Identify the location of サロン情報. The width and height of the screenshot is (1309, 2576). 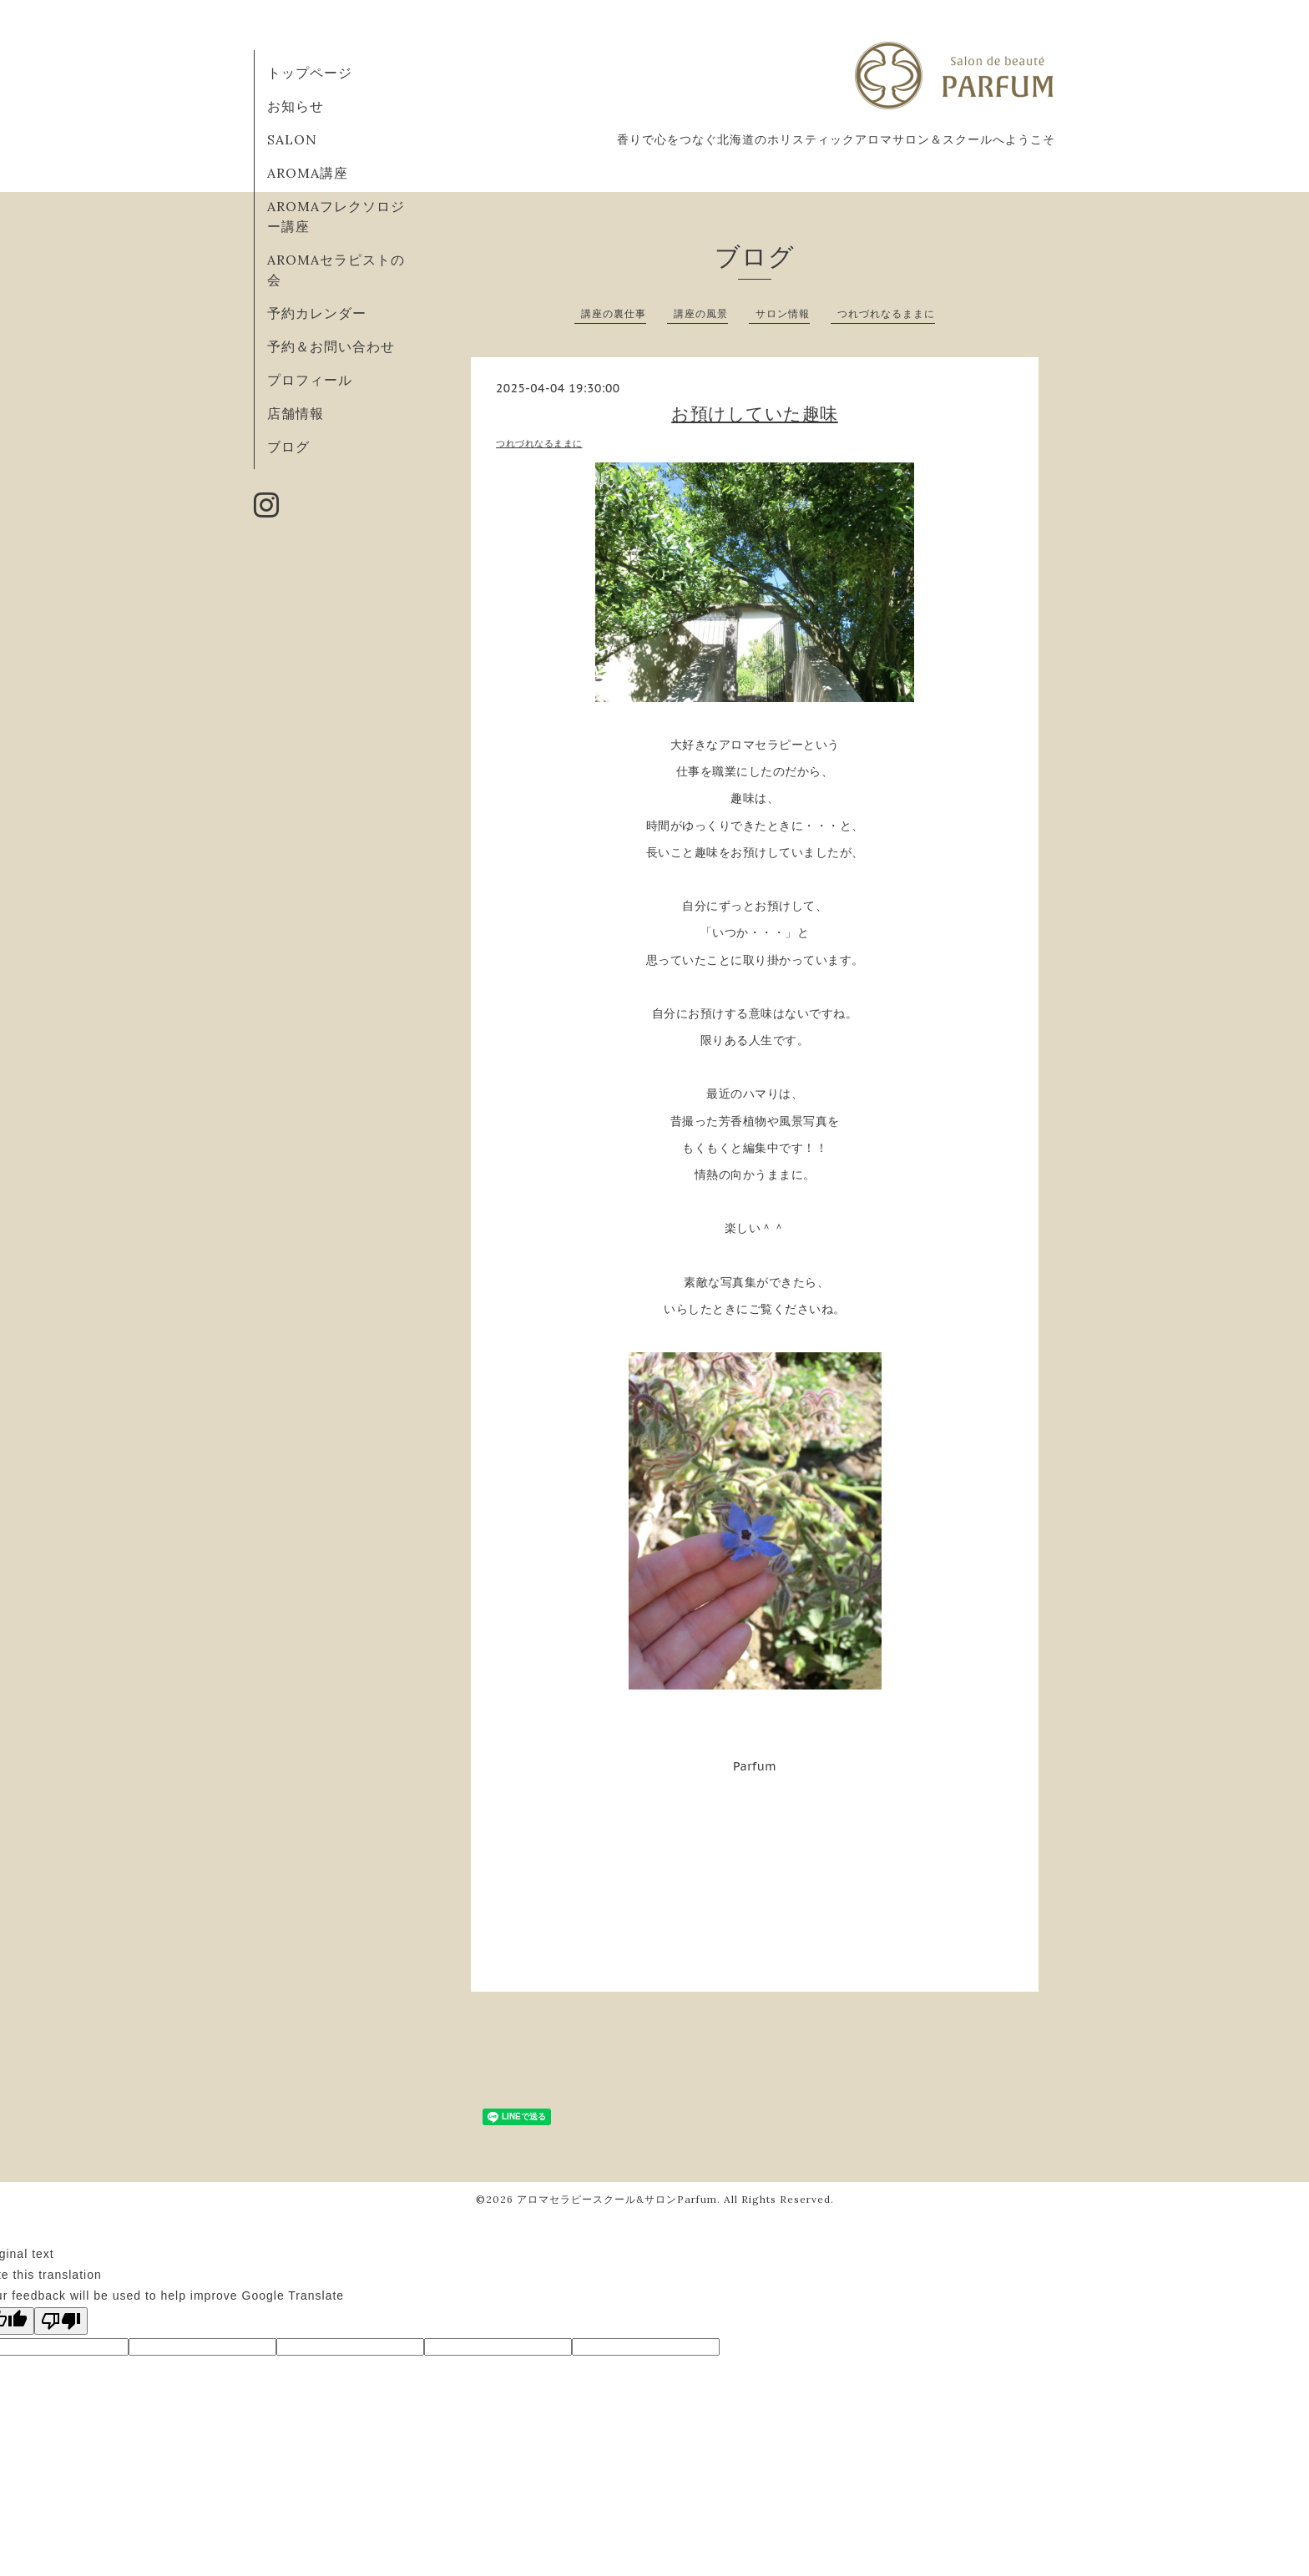
(783, 313).